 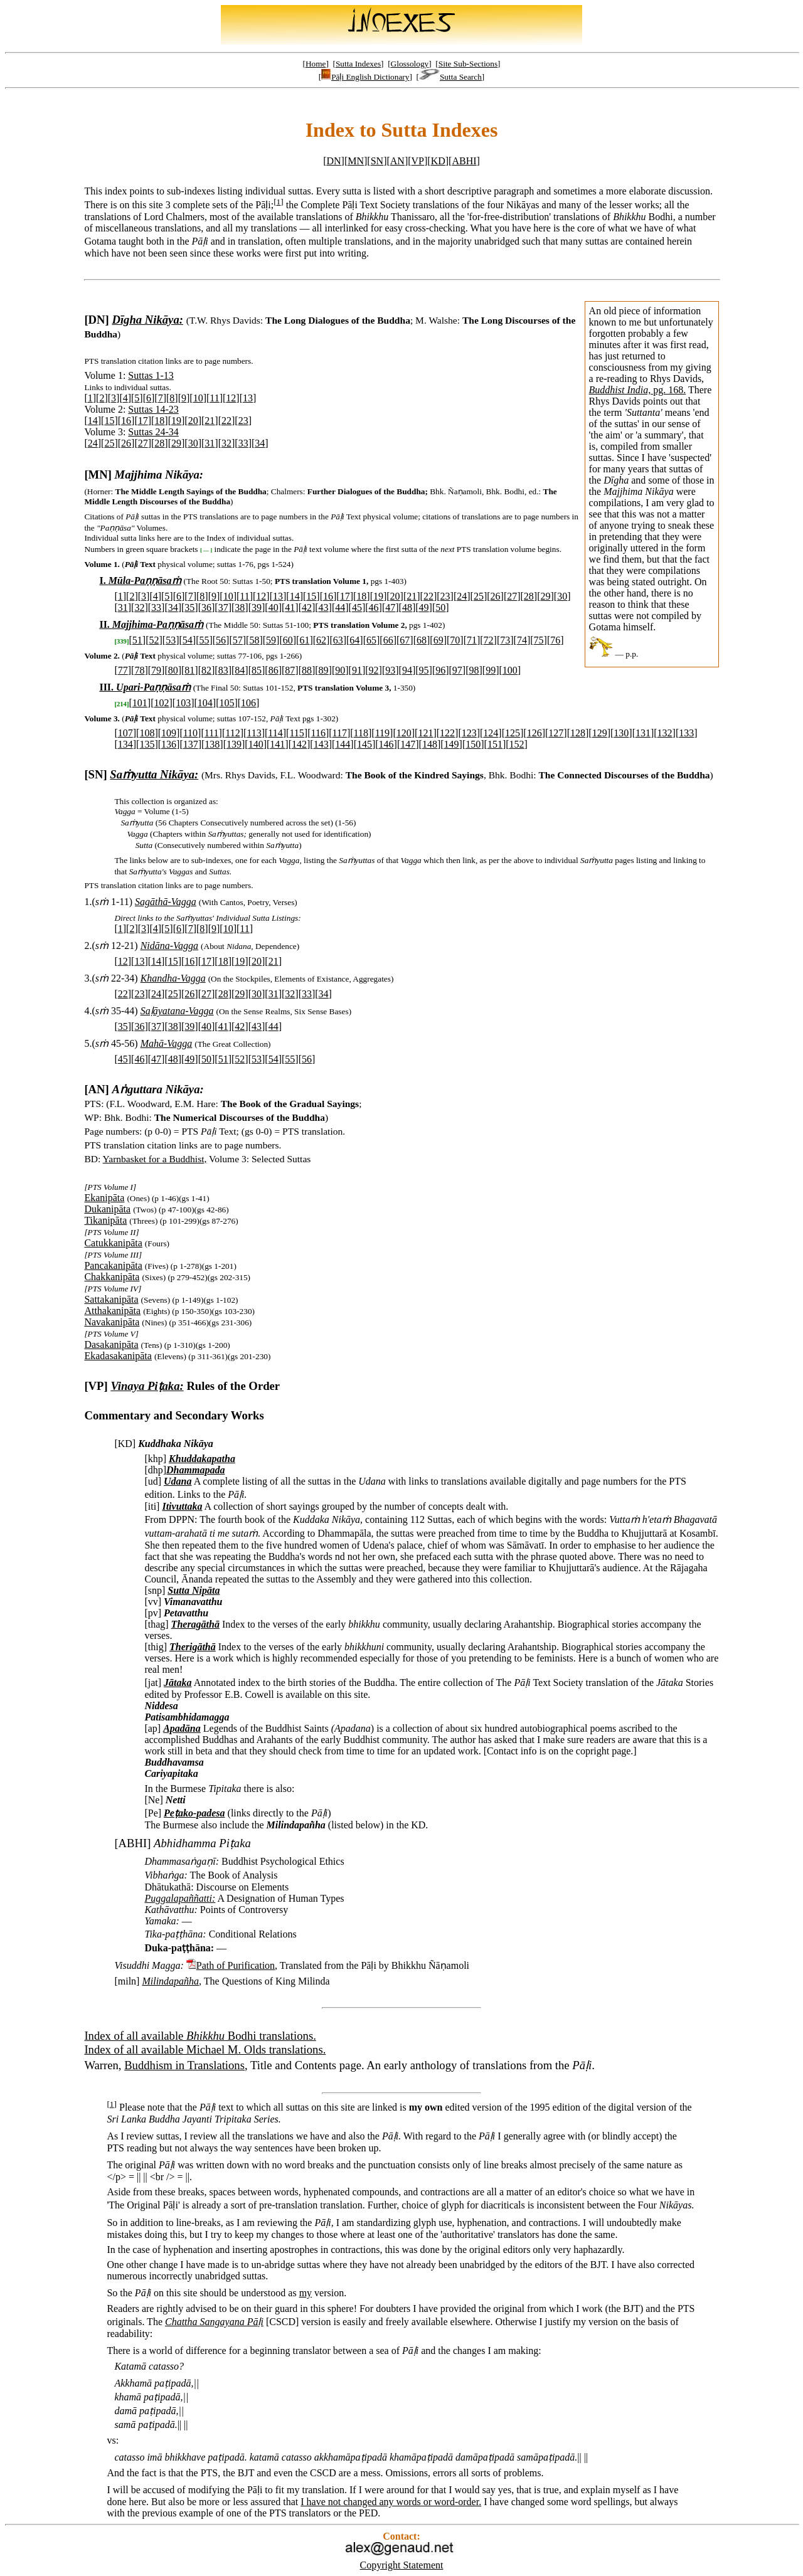 I want to click on 138, so click(x=212, y=744).